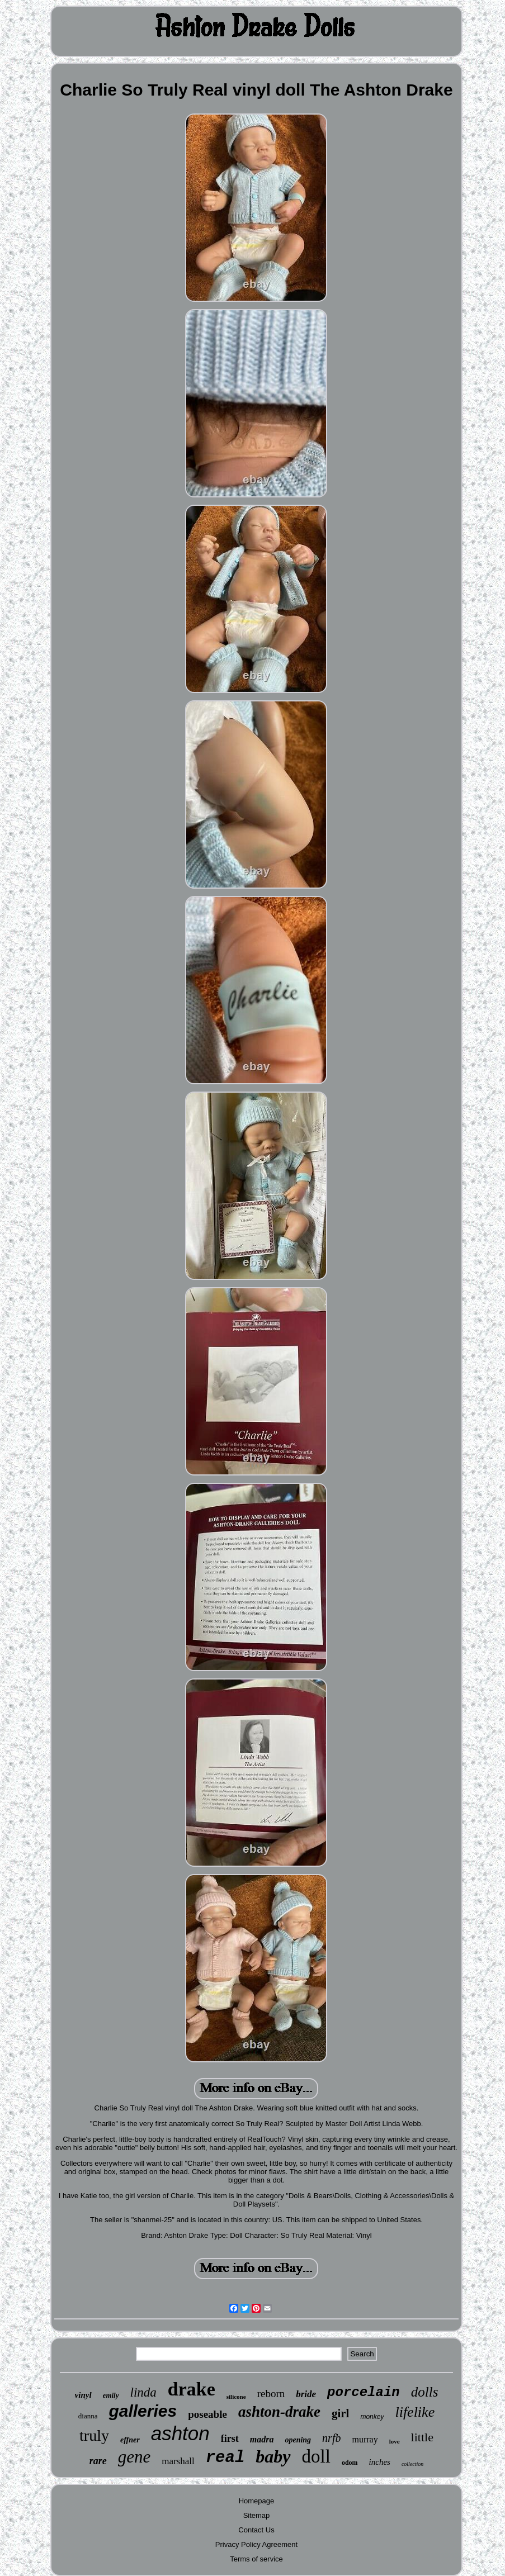  Describe the element at coordinates (207, 2414) in the screenshot. I see `poseable` at that location.